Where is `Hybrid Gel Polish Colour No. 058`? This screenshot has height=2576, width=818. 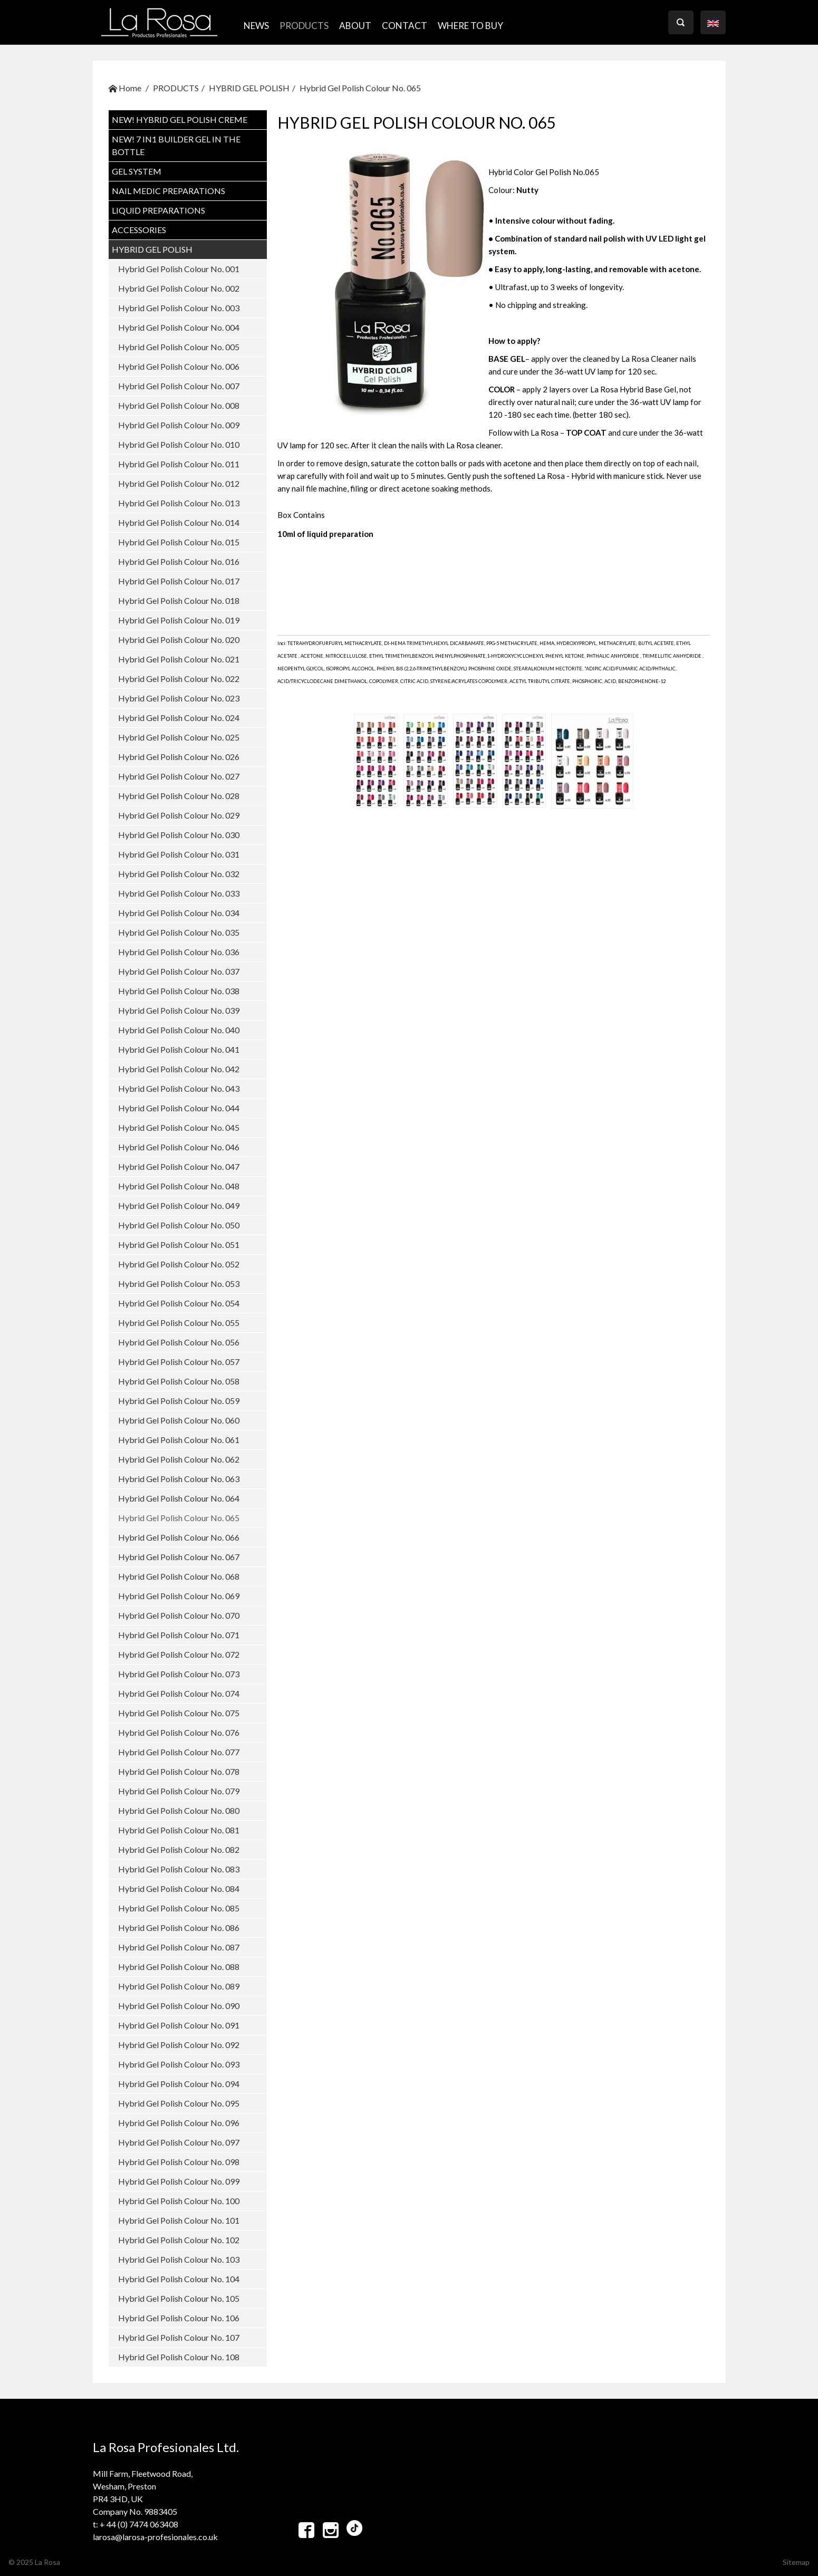
Hybrid Gel Polish Colour No. 058 is located at coordinates (178, 1381).